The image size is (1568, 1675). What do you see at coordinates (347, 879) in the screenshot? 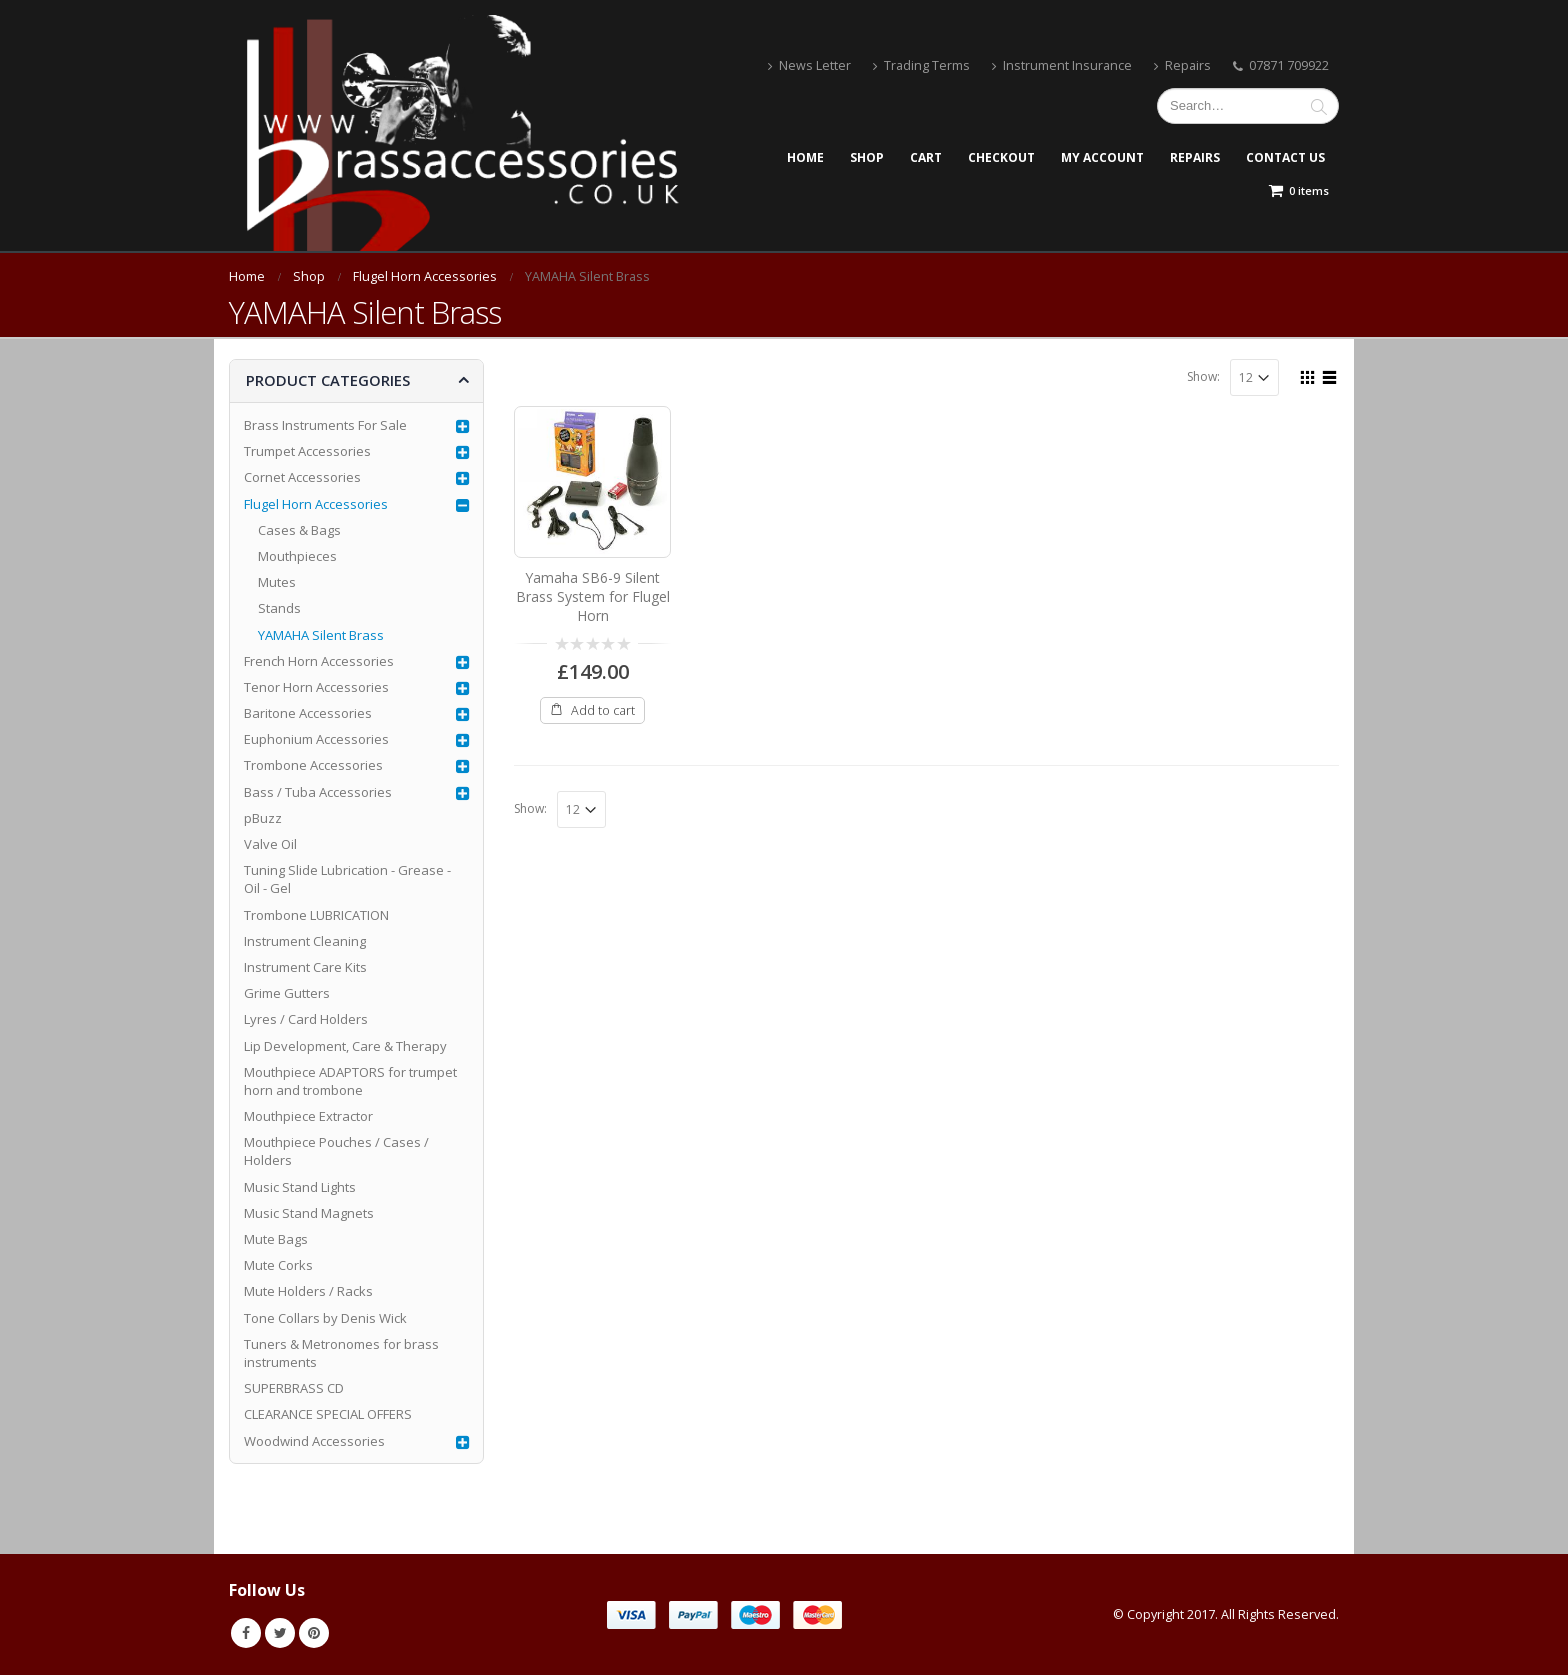
I see `Tuning Slide Lubrication - Grease - Oil - Gel` at bounding box center [347, 879].